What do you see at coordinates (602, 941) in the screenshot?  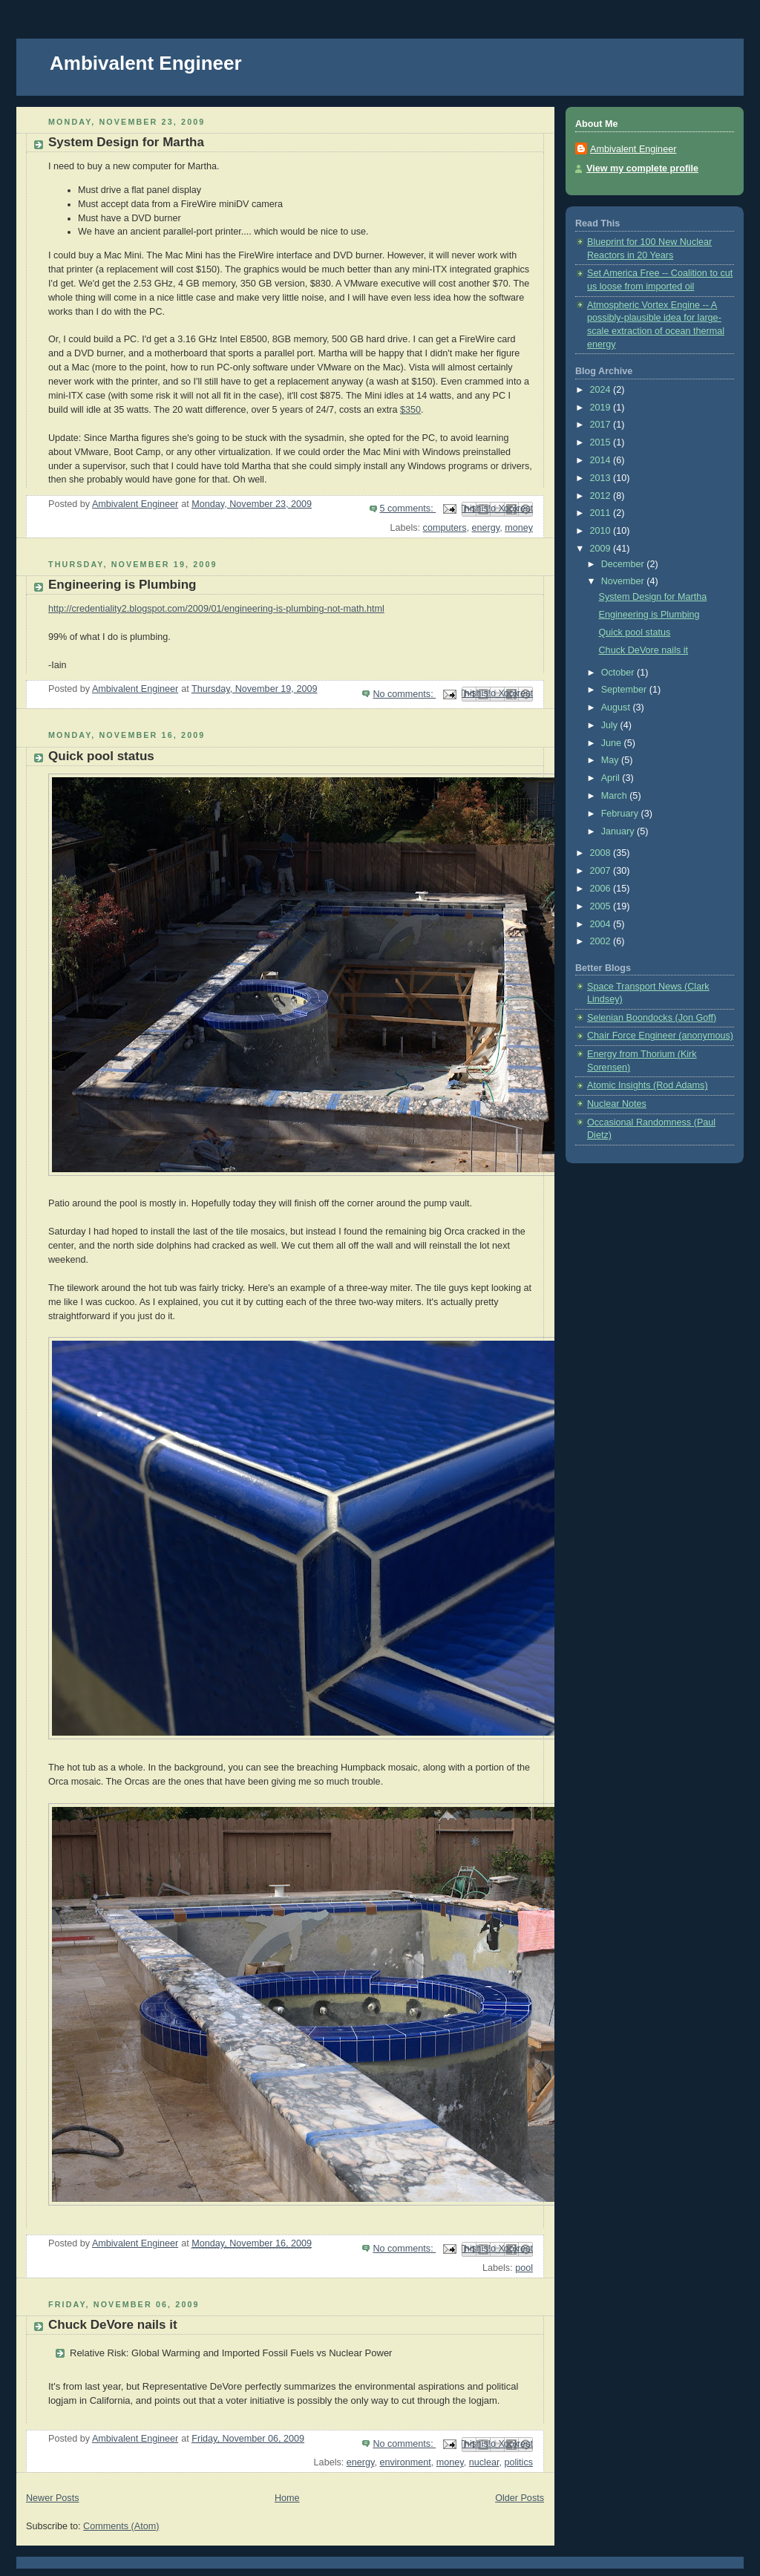 I see `2002` at bounding box center [602, 941].